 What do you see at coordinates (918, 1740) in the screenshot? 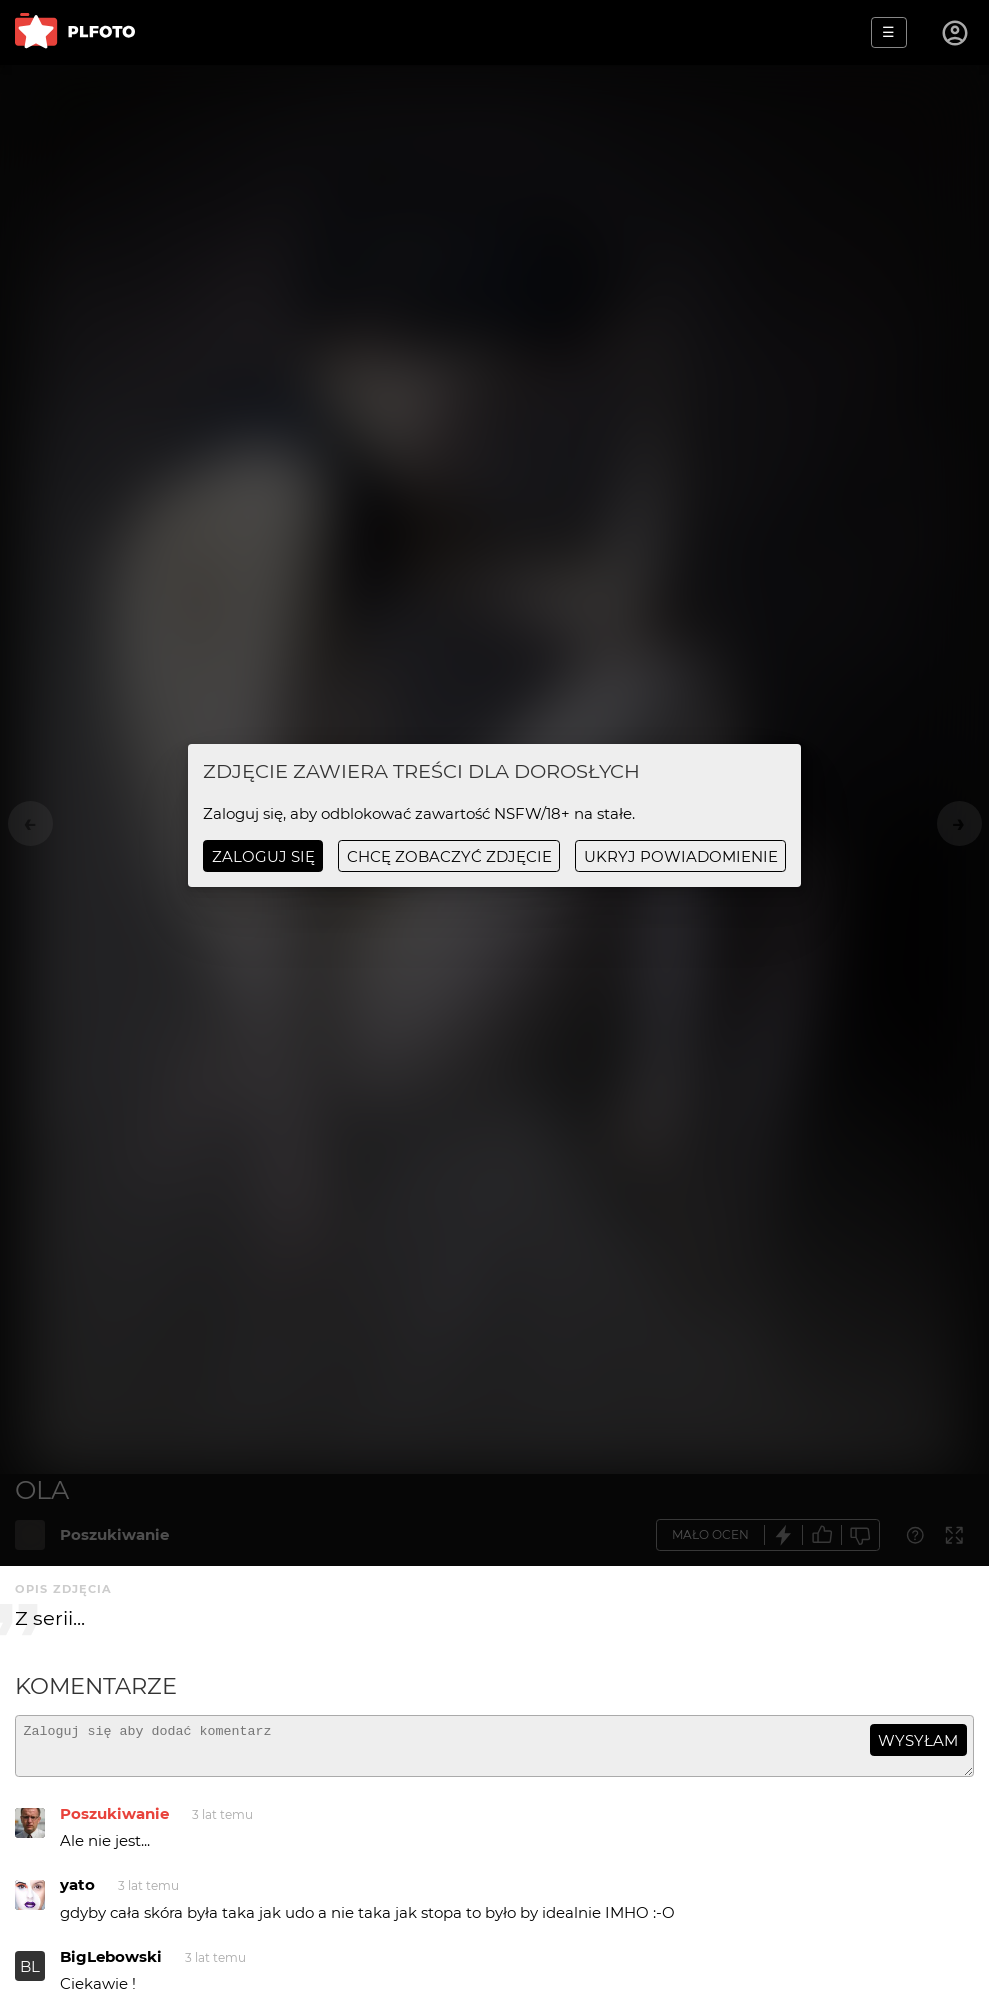
I see `wysyłam` at bounding box center [918, 1740].